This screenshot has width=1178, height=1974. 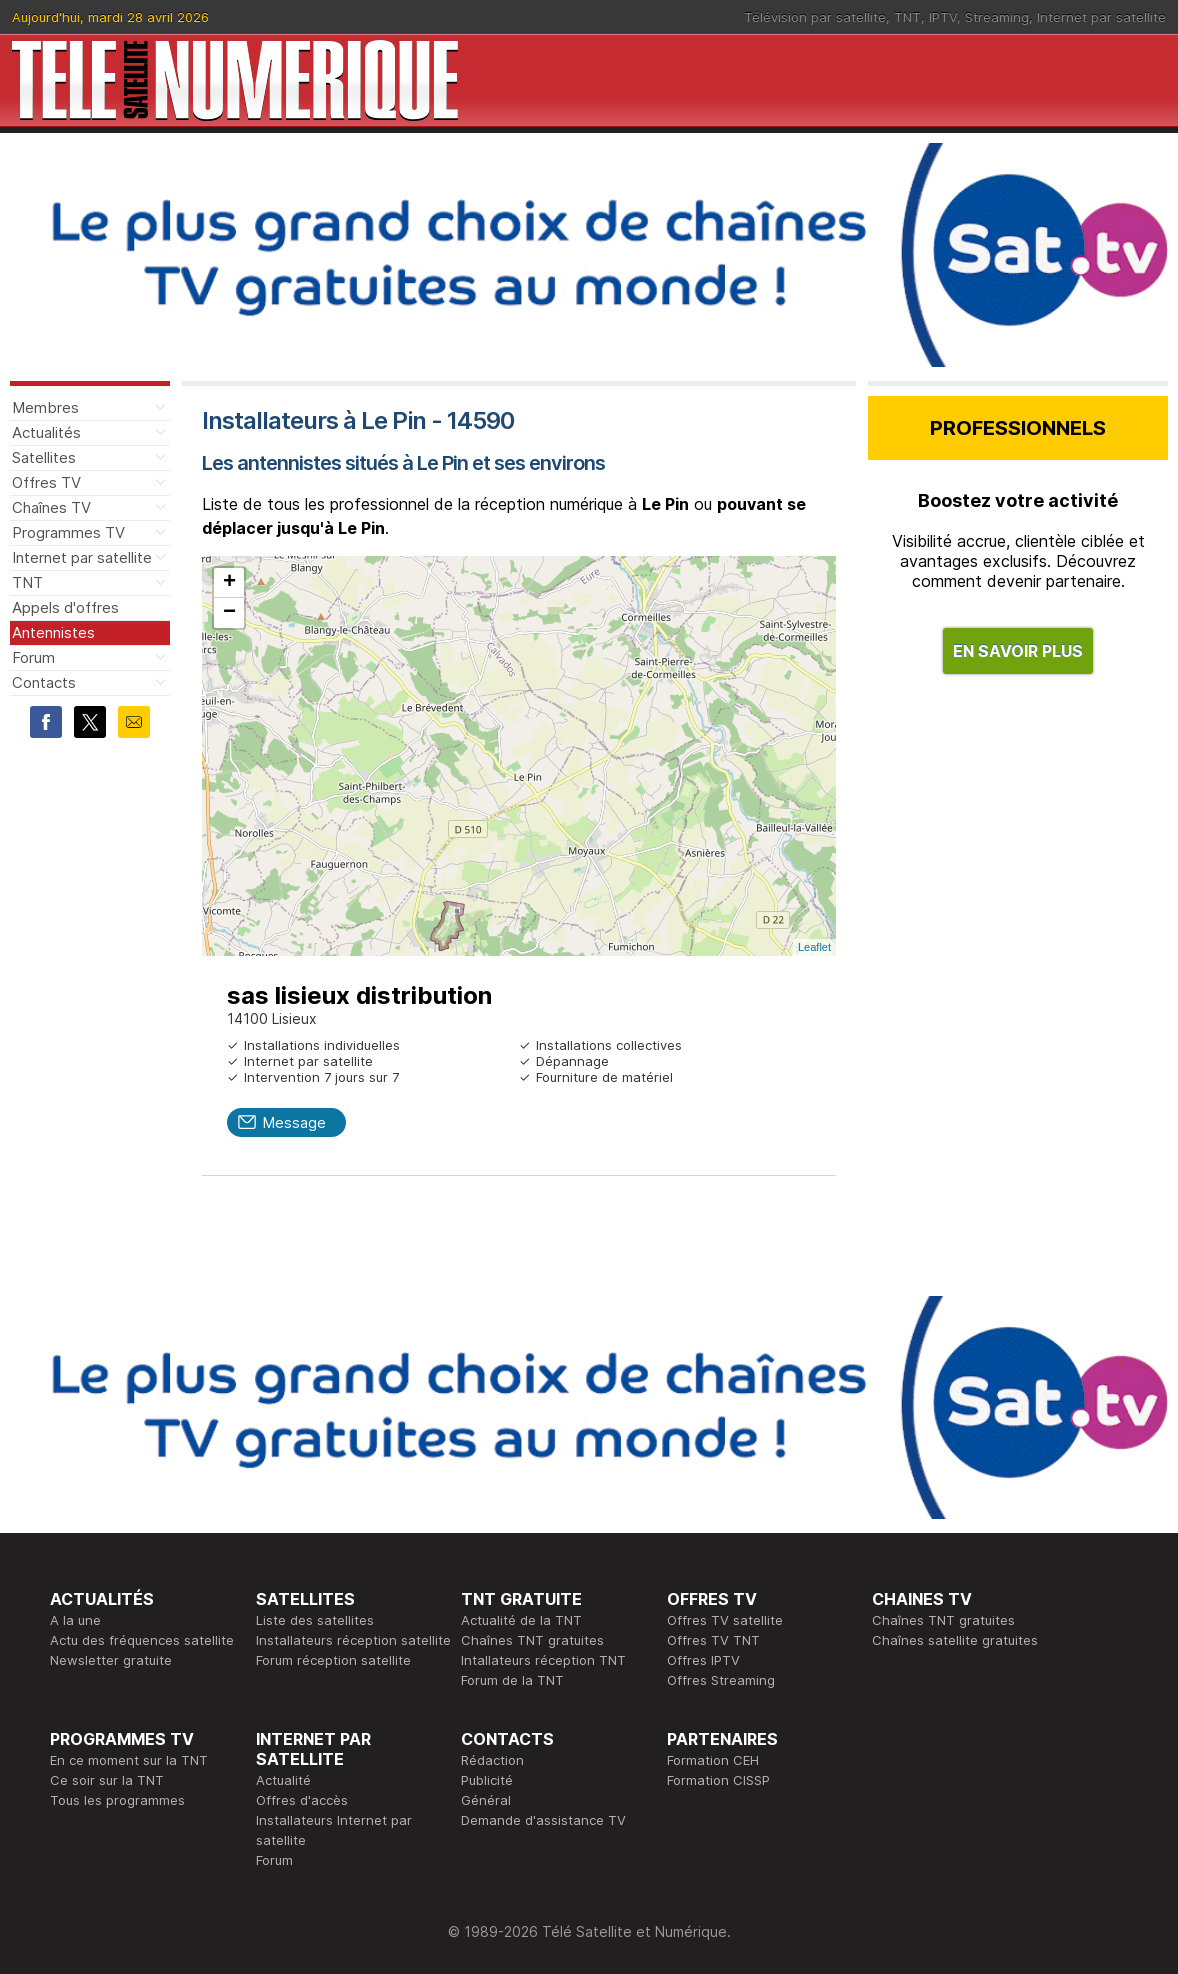 What do you see at coordinates (283, 1780) in the screenshot?
I see `Actualité` at bounding box center [283, 1780].